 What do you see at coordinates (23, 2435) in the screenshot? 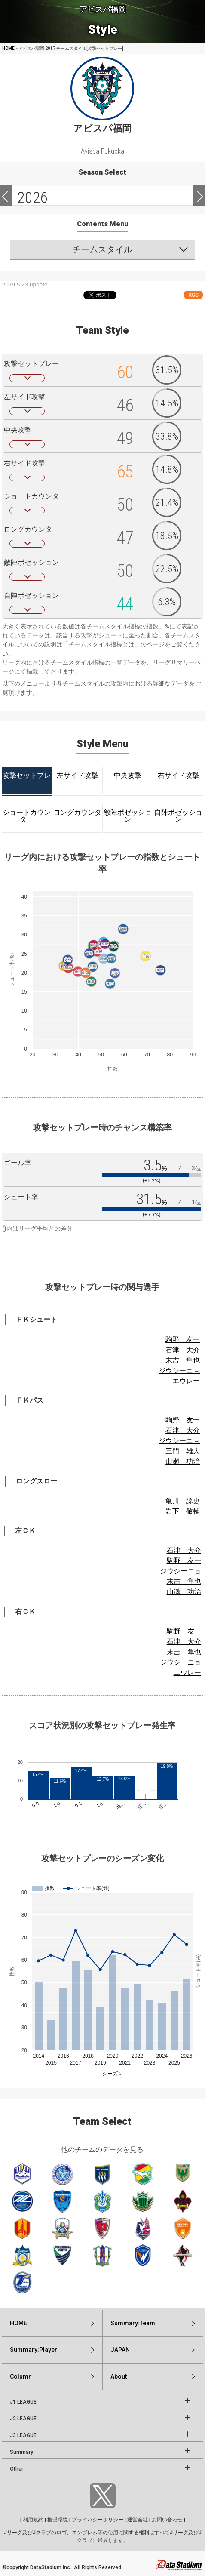
I see `J3 LEAGUE` at bounding box center [23, 2435].